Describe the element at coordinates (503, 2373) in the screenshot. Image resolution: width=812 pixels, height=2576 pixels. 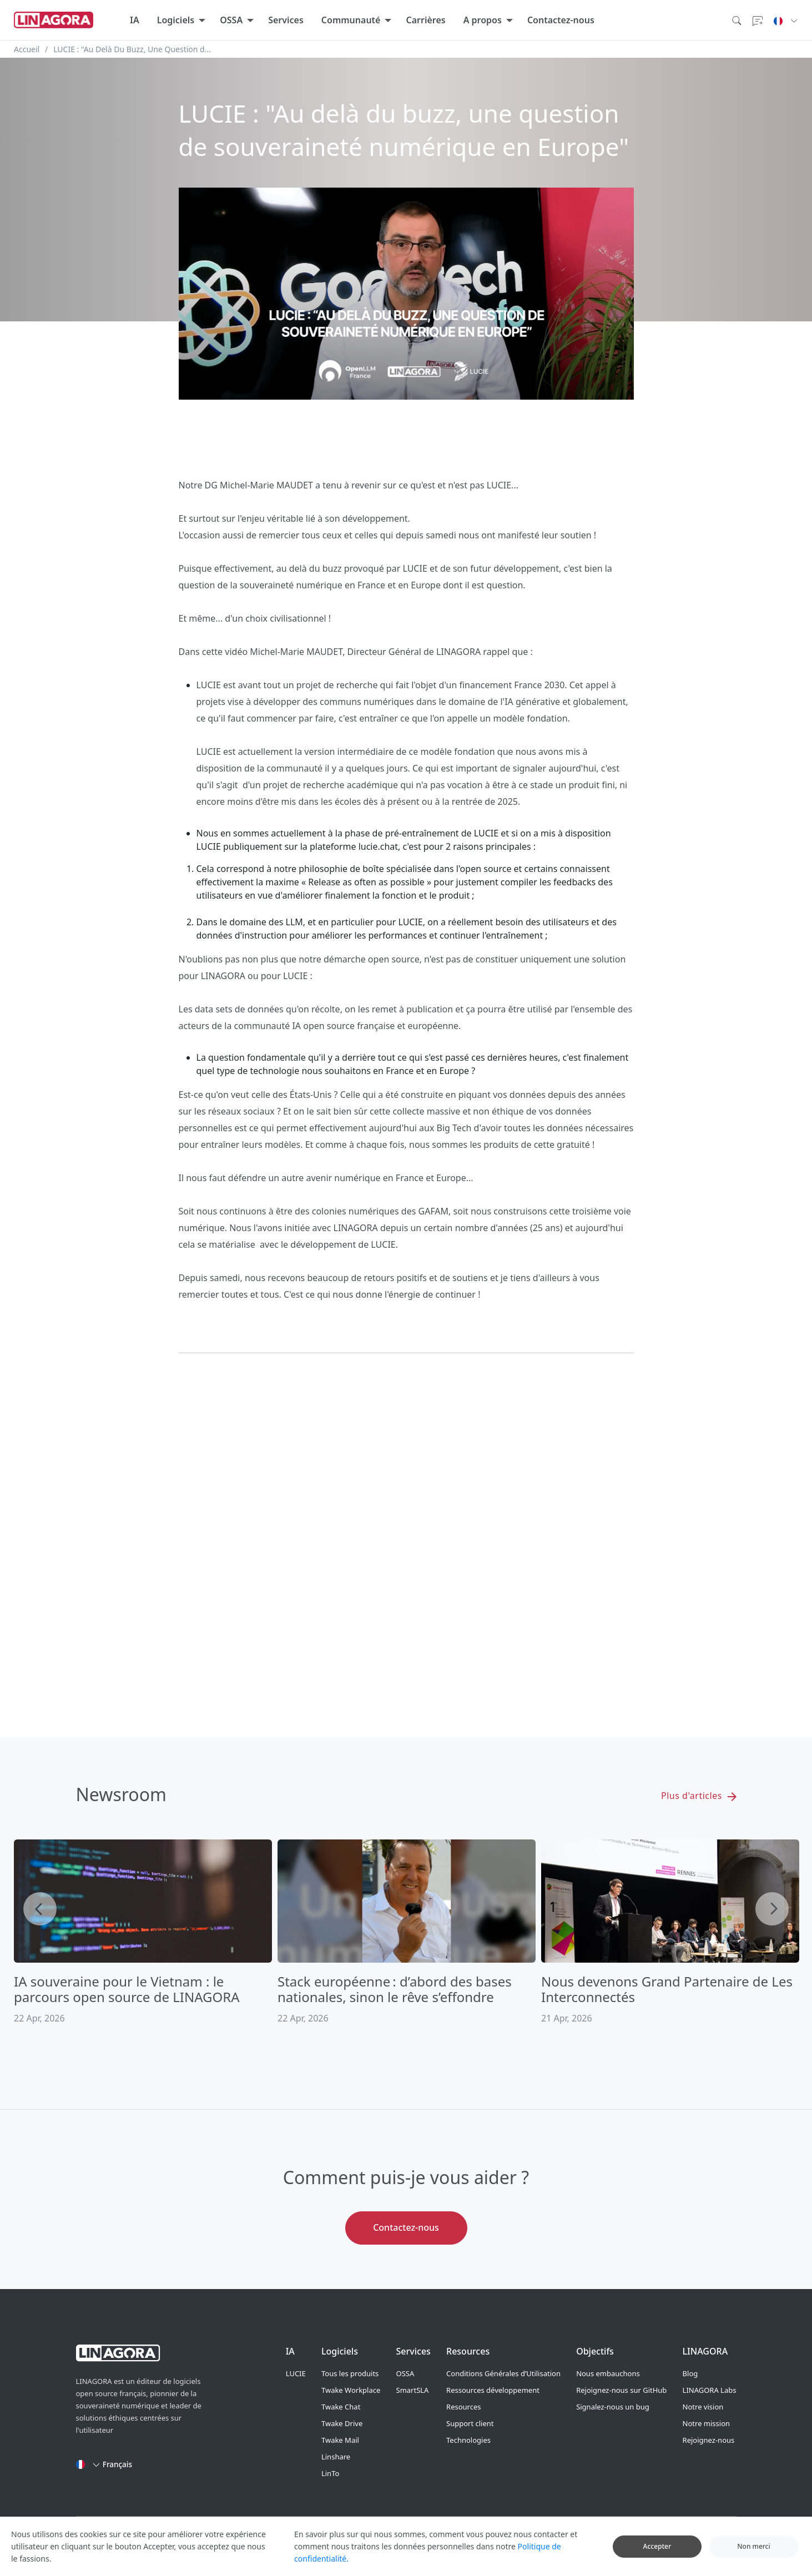
I see `Conditions Générales d’Utilisation` at that location.